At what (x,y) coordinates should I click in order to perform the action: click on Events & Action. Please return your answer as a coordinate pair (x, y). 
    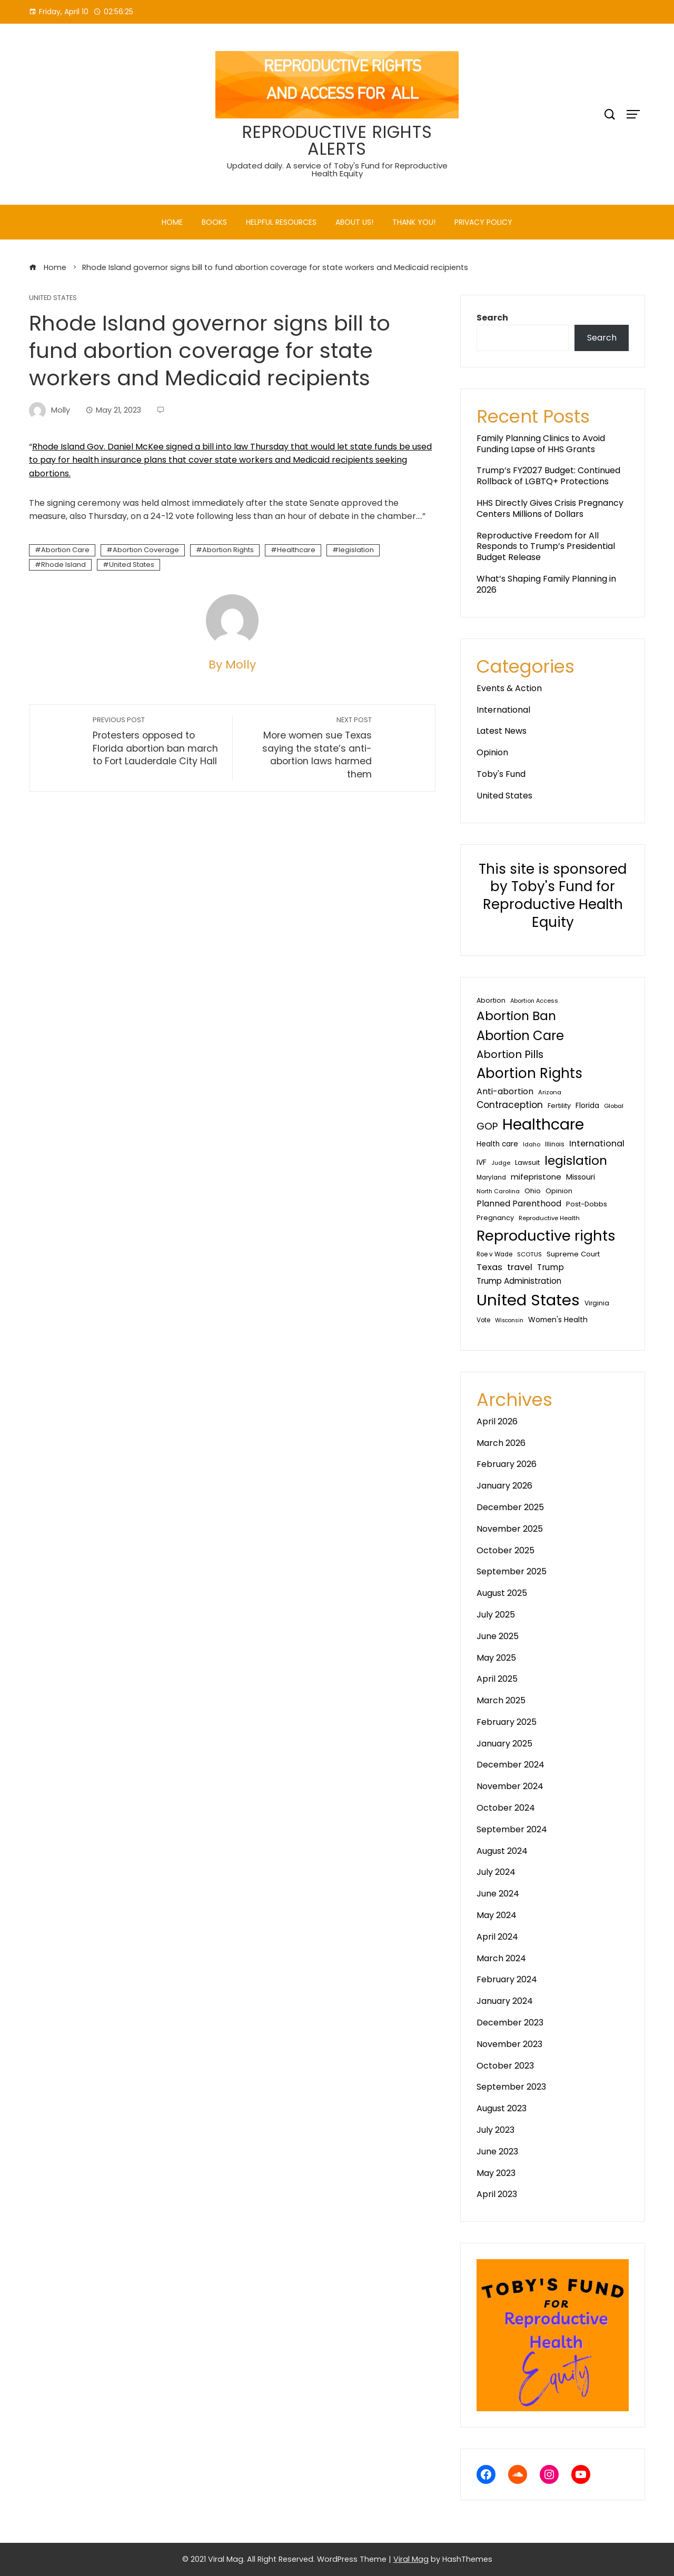
    Looking at the image, I should click on (509, 688).